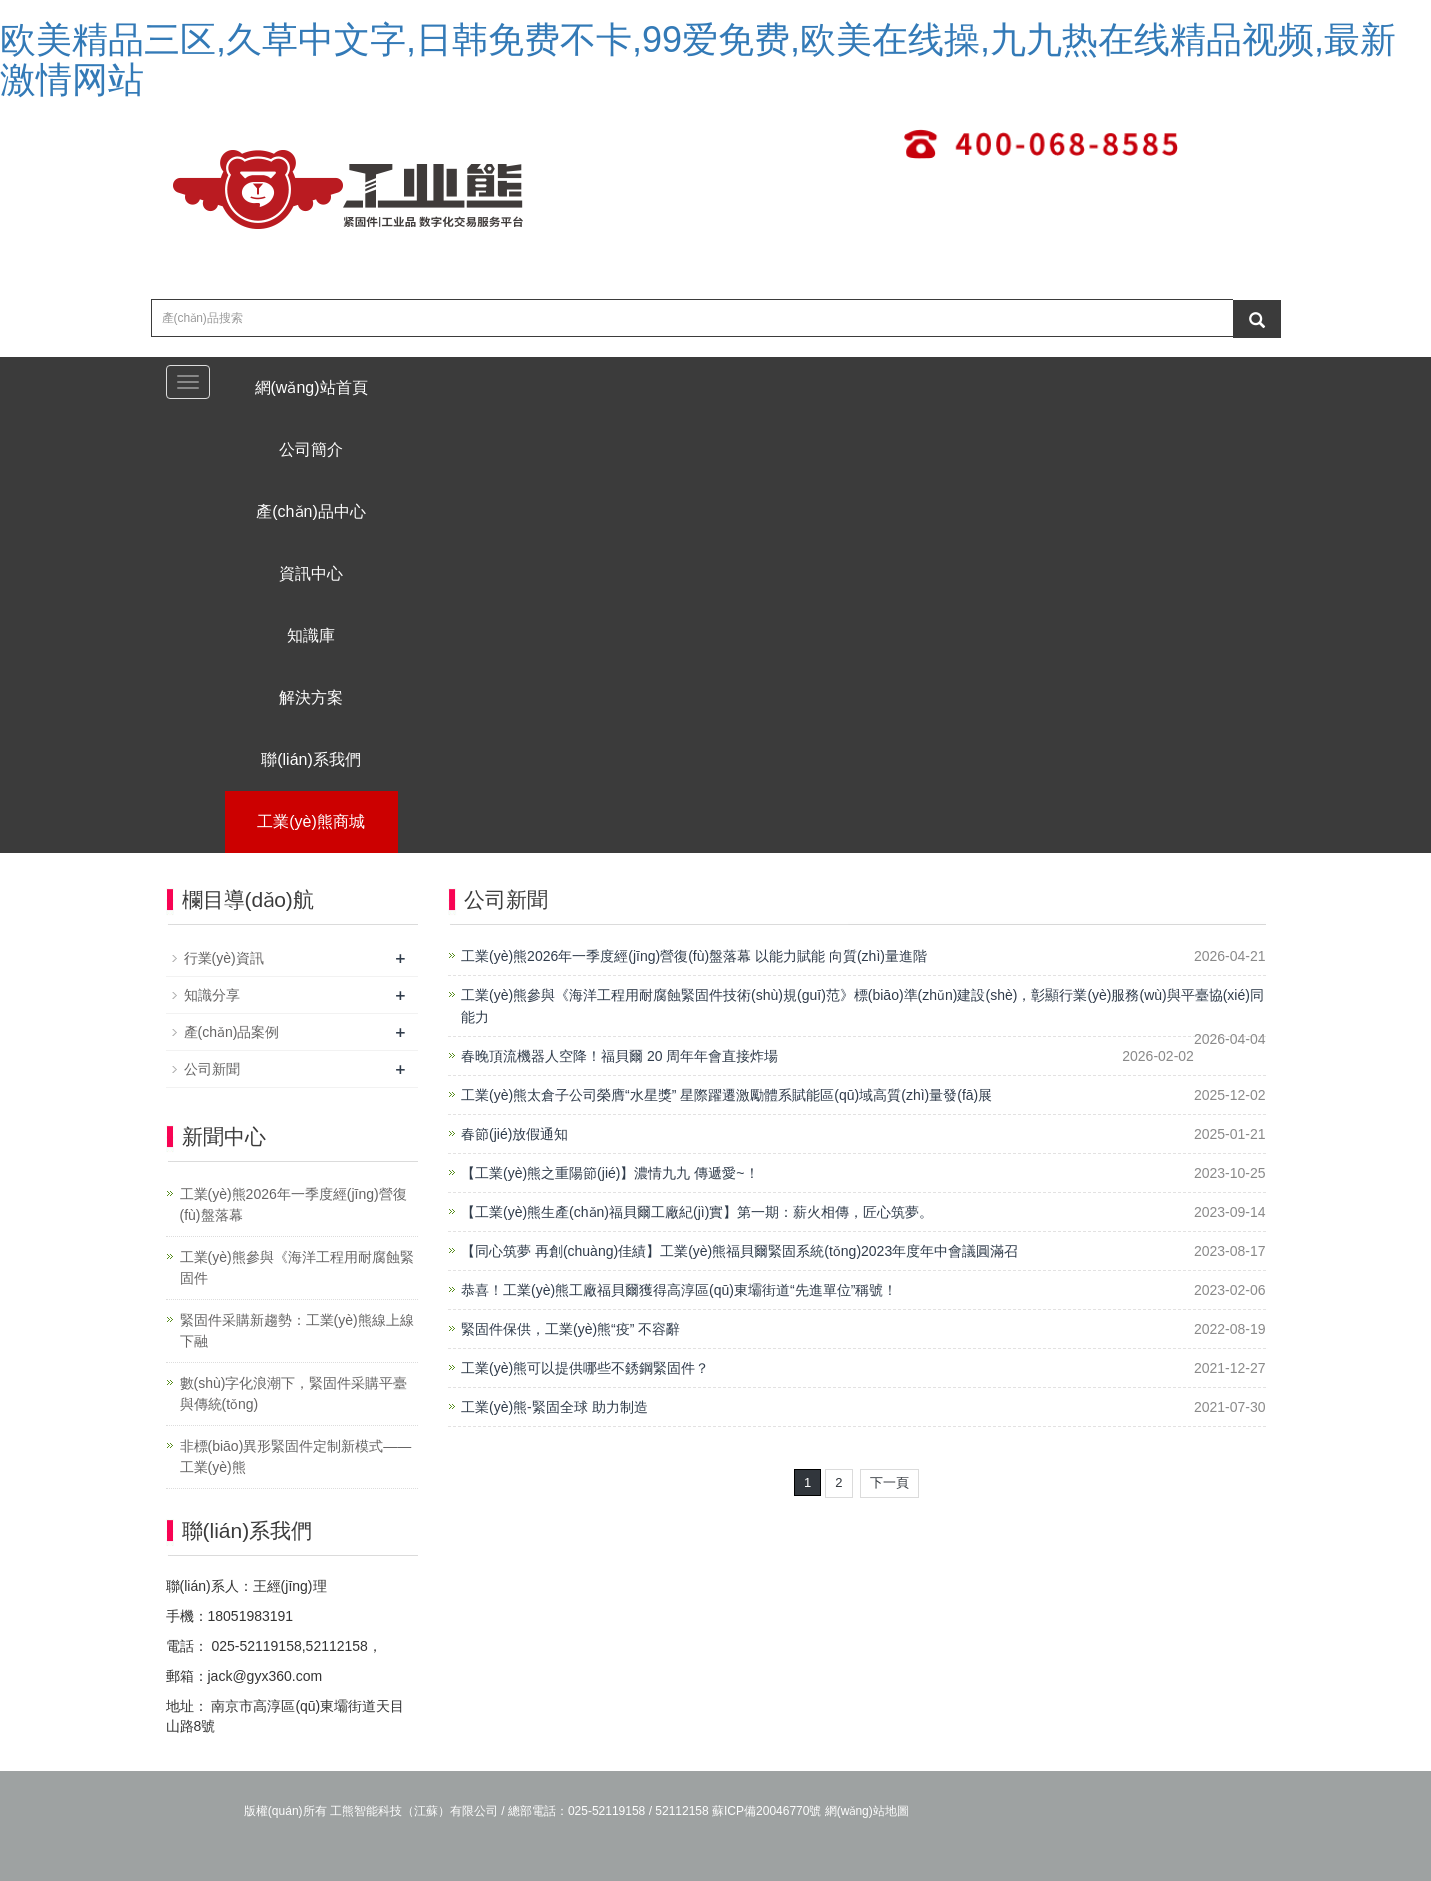  I want to click on 網(wǎng)站地圖, so click(867, 1811).